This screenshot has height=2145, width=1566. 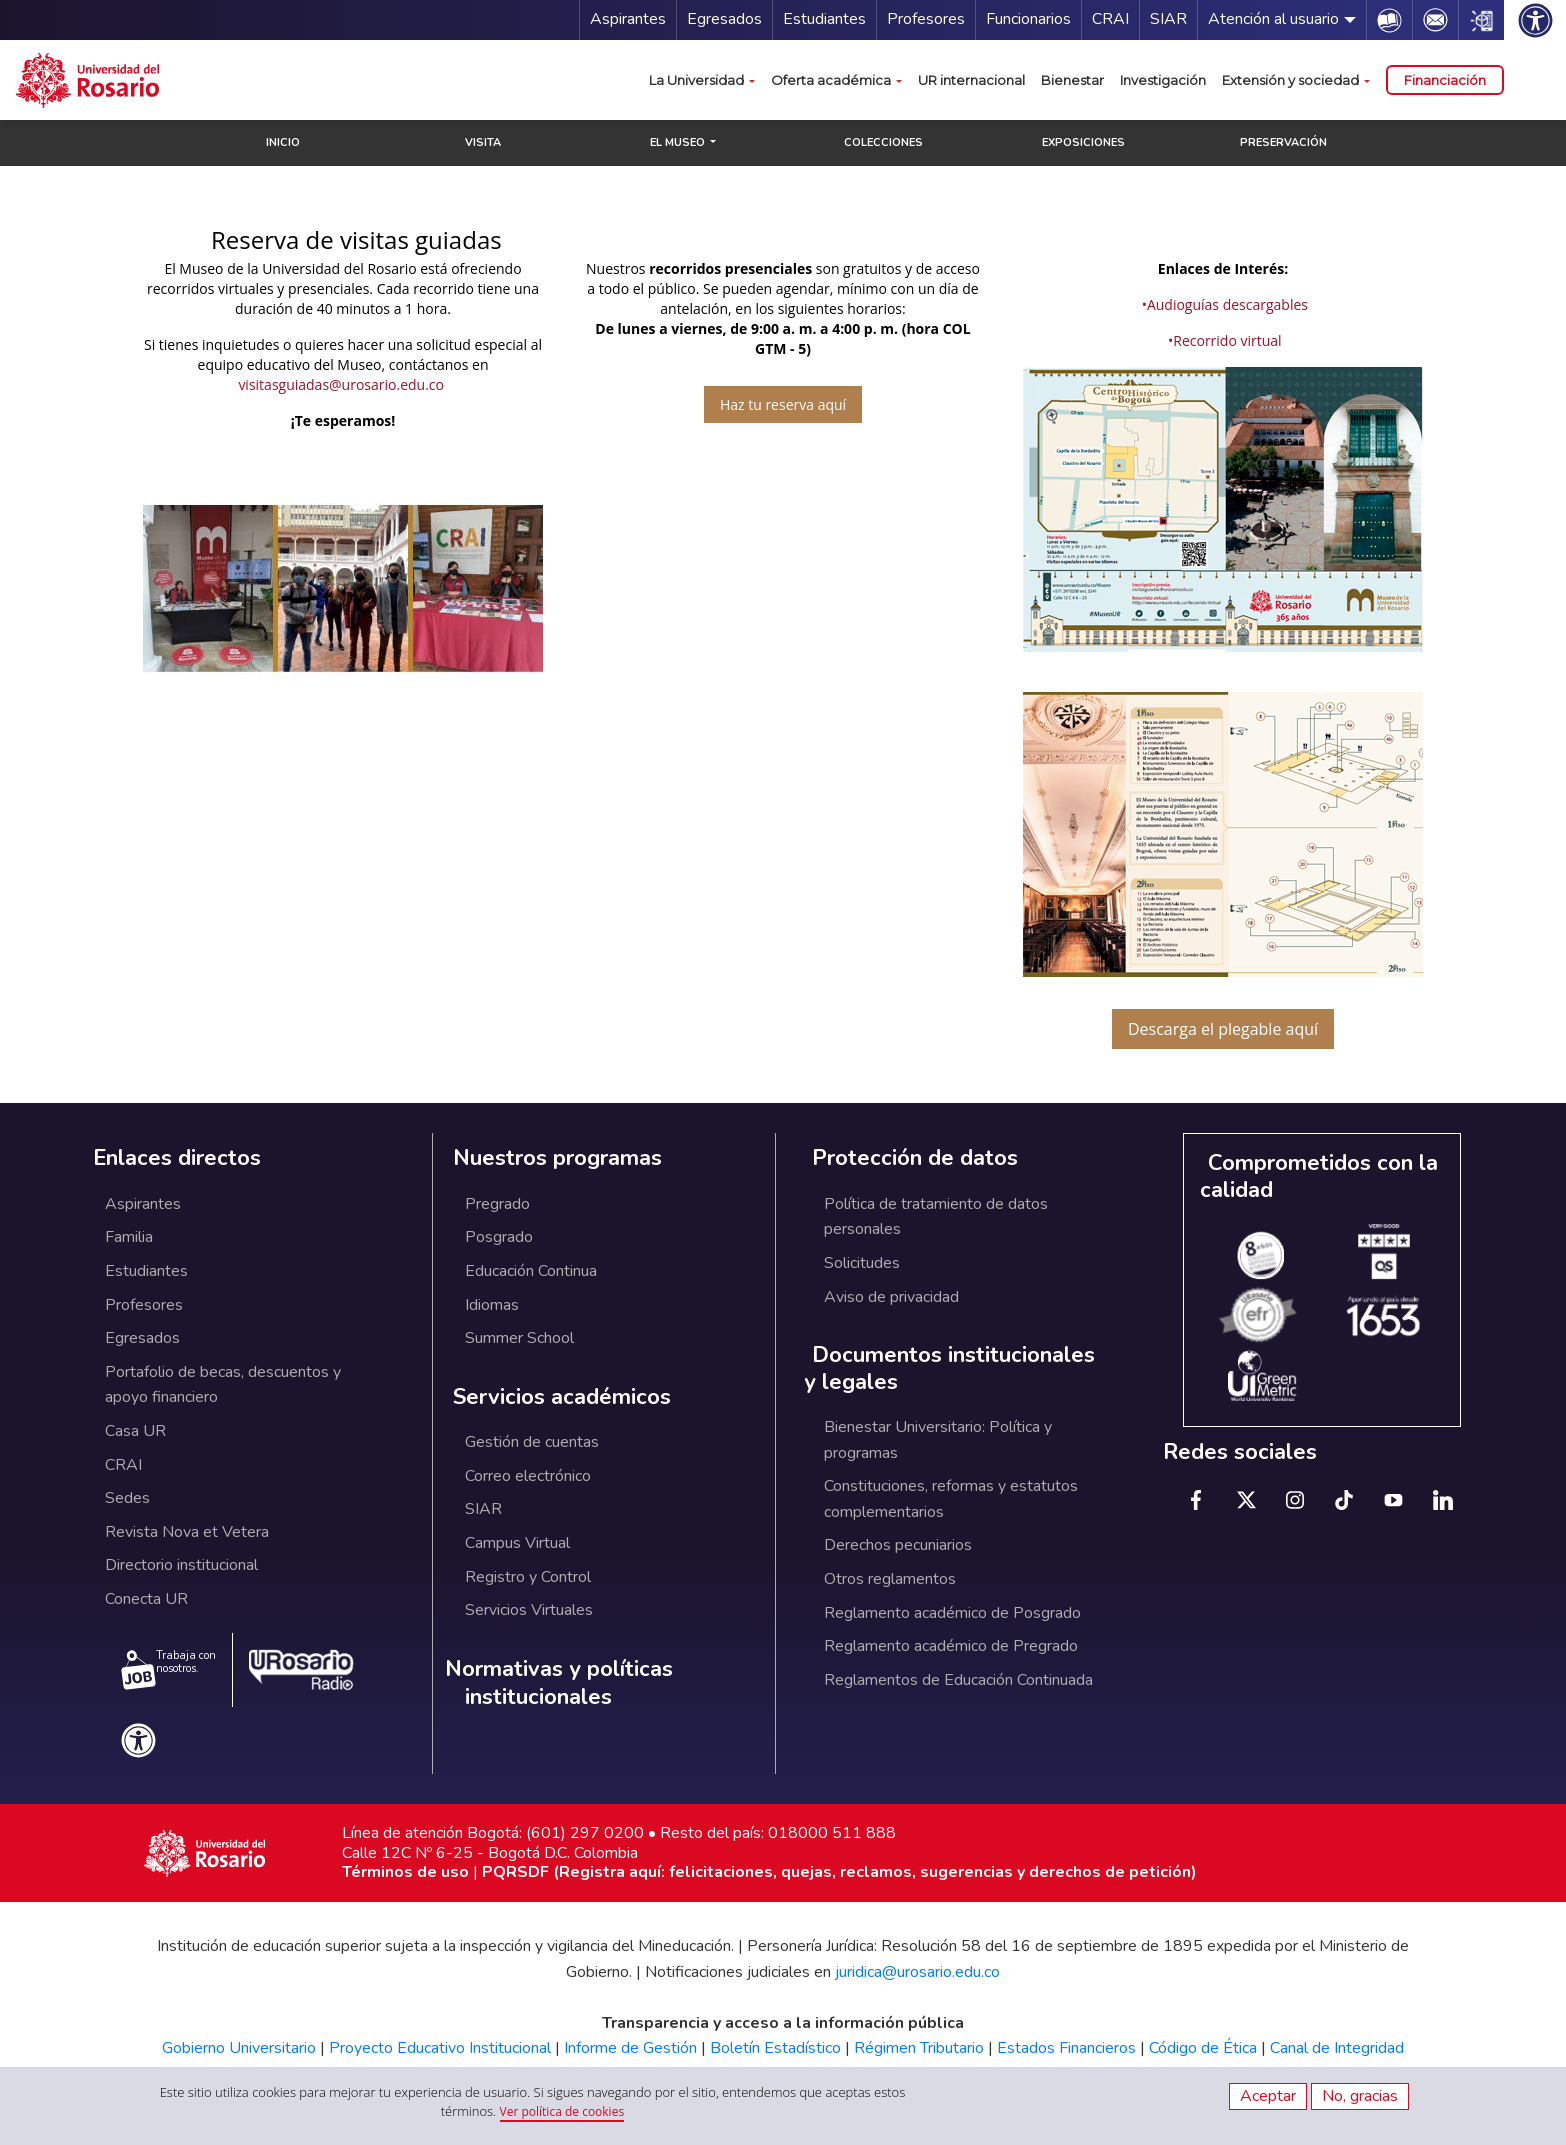 I want to click on Gestión de cuentas, so click(x=532, y=1442).